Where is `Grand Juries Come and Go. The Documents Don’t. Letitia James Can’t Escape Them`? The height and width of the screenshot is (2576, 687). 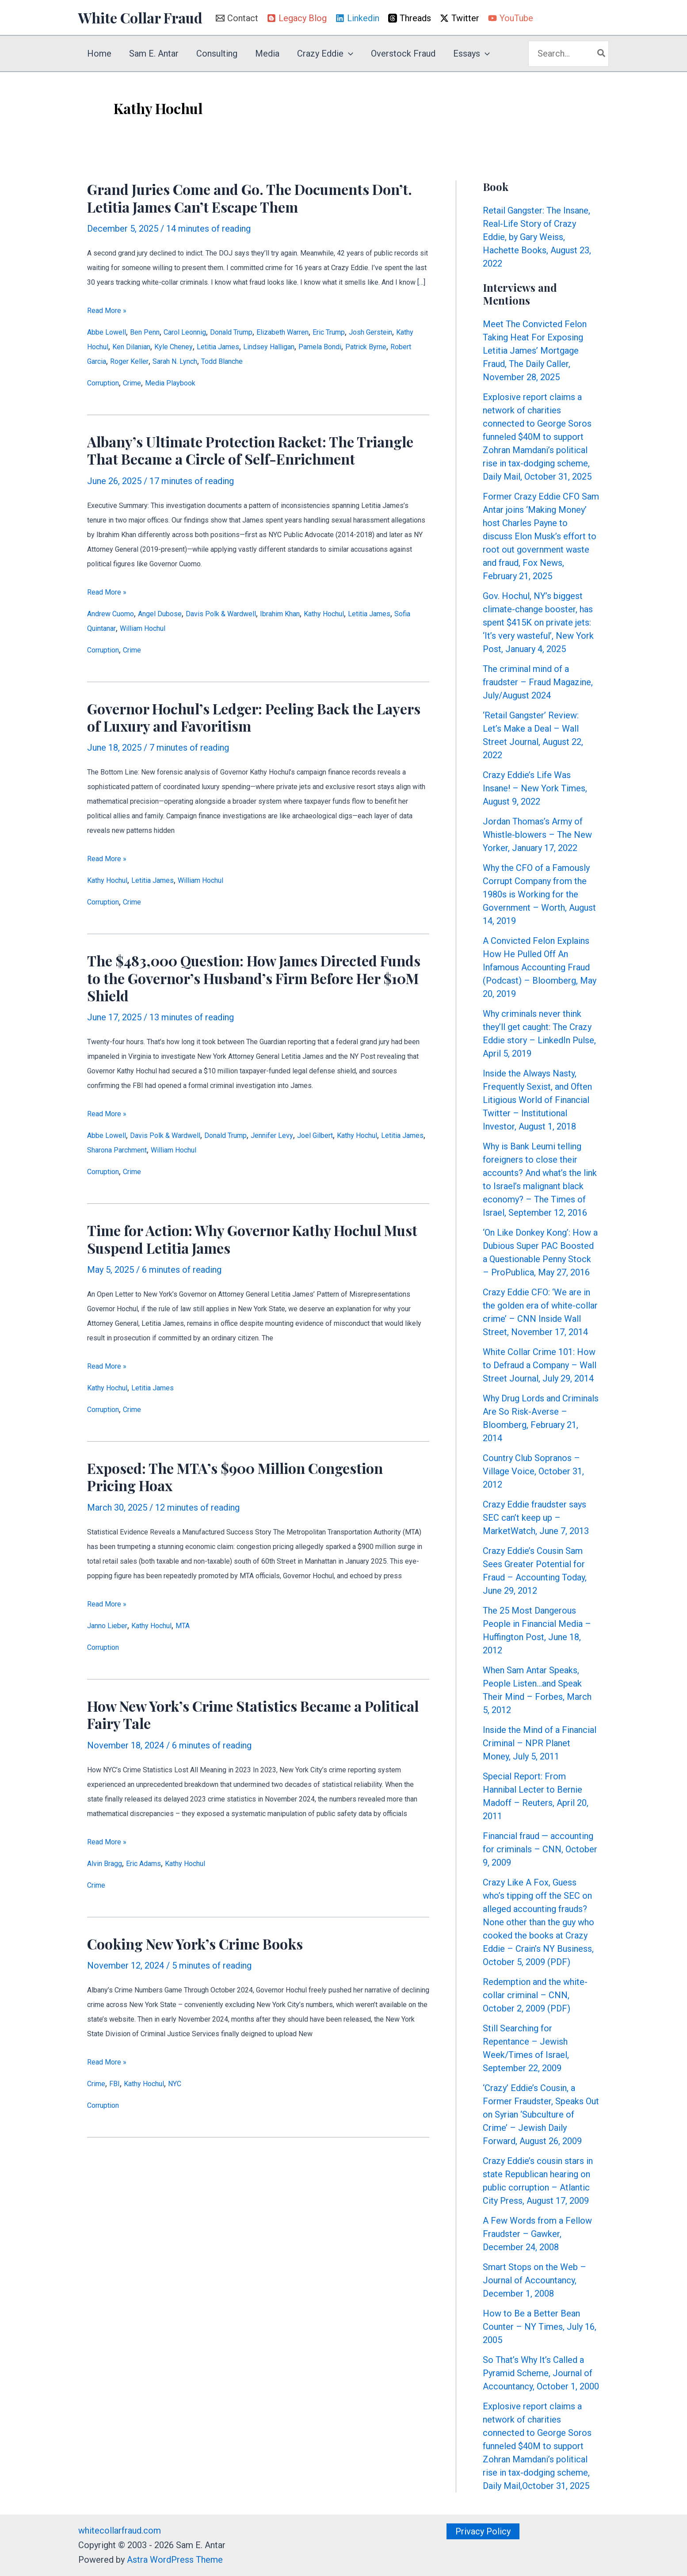
Grand Juries Come and Go. The Documents Don’t. Letitia James Can’t Escape Them is located at coordinates (249, 197).